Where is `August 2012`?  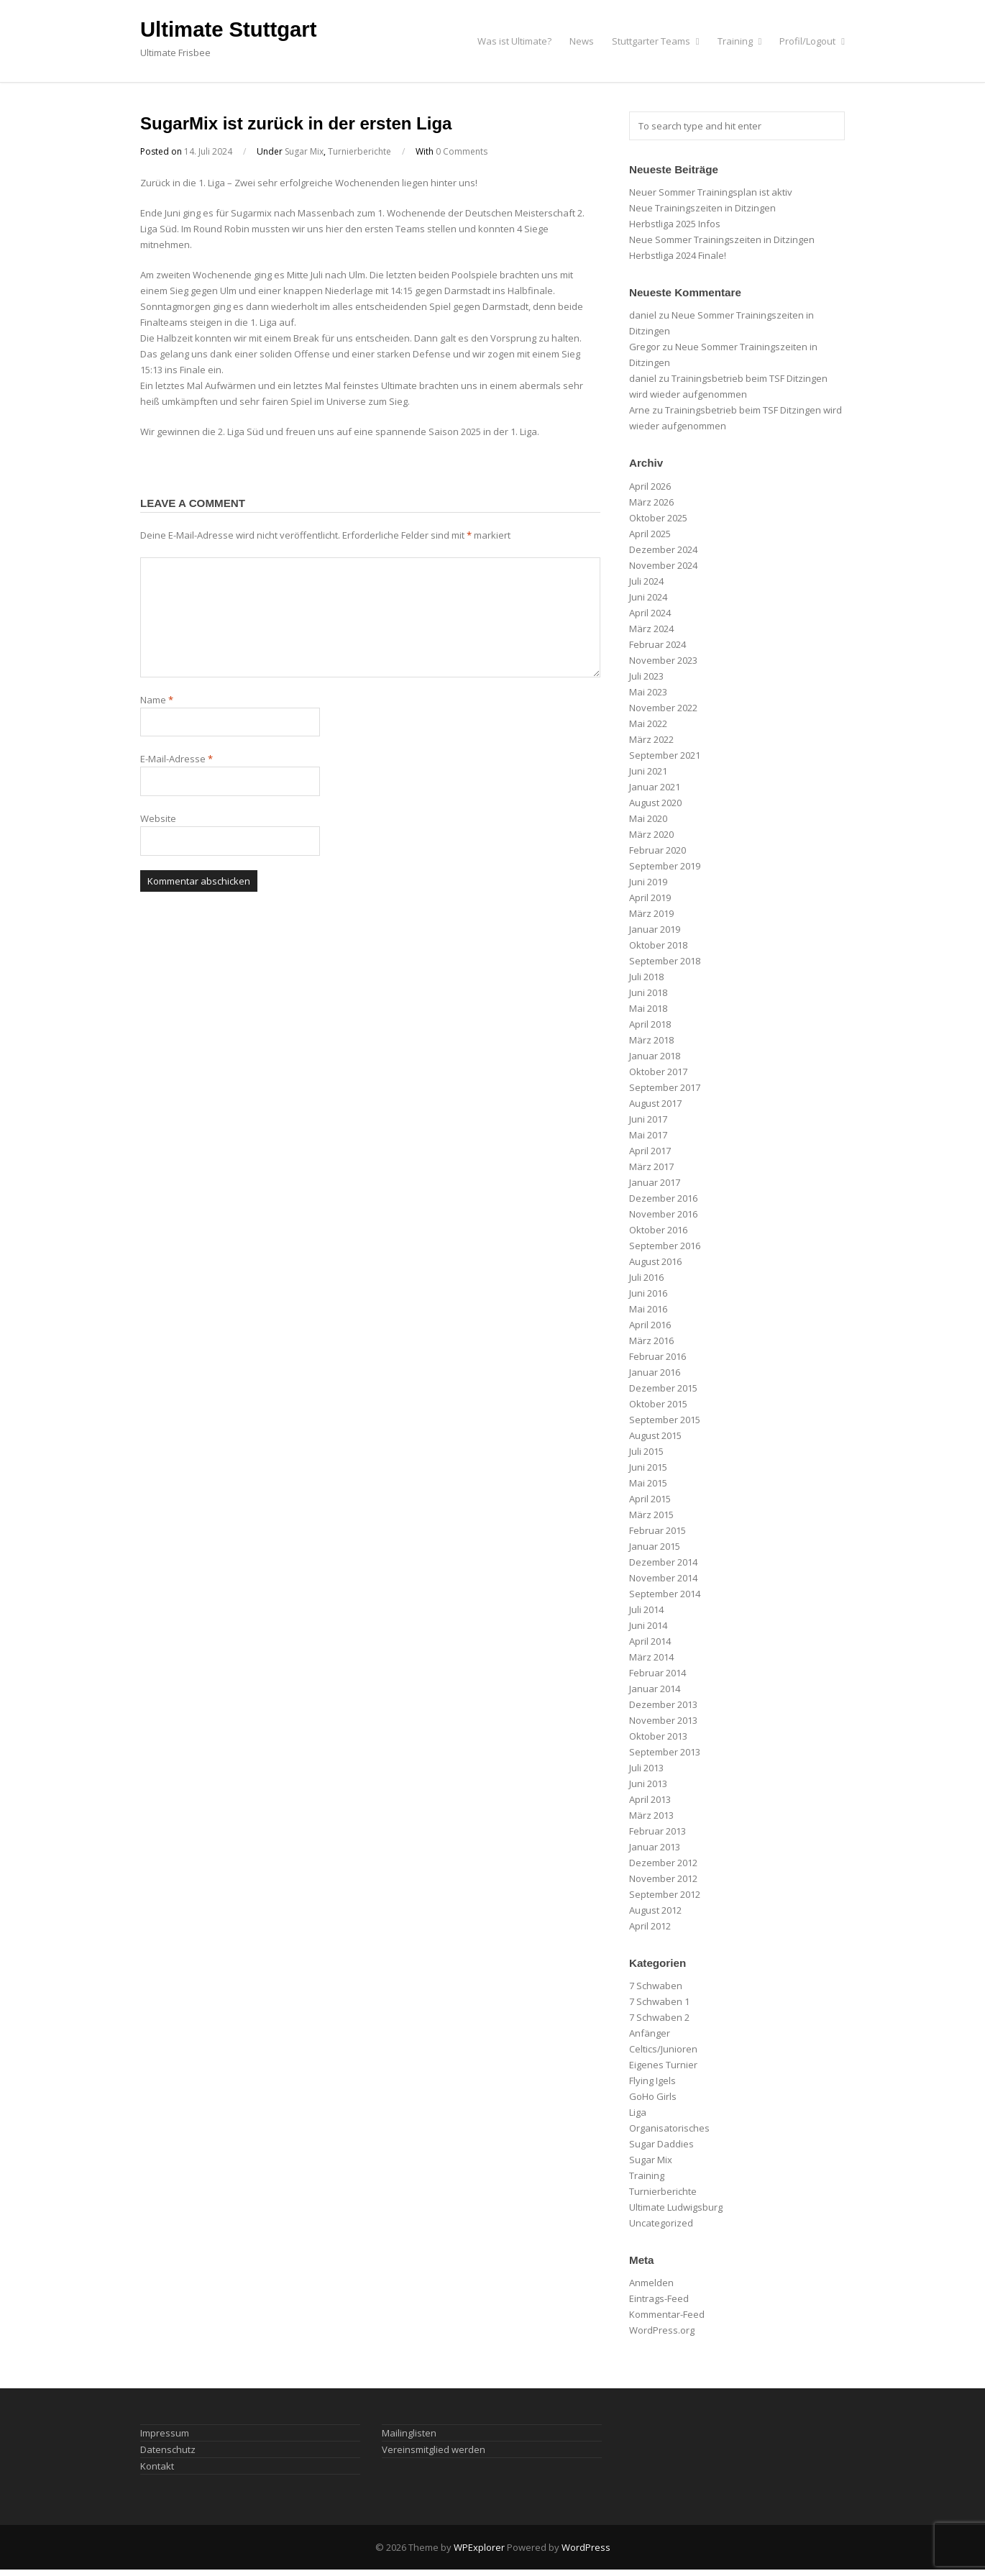 August 2012 is located at coordinates (655, 1910).